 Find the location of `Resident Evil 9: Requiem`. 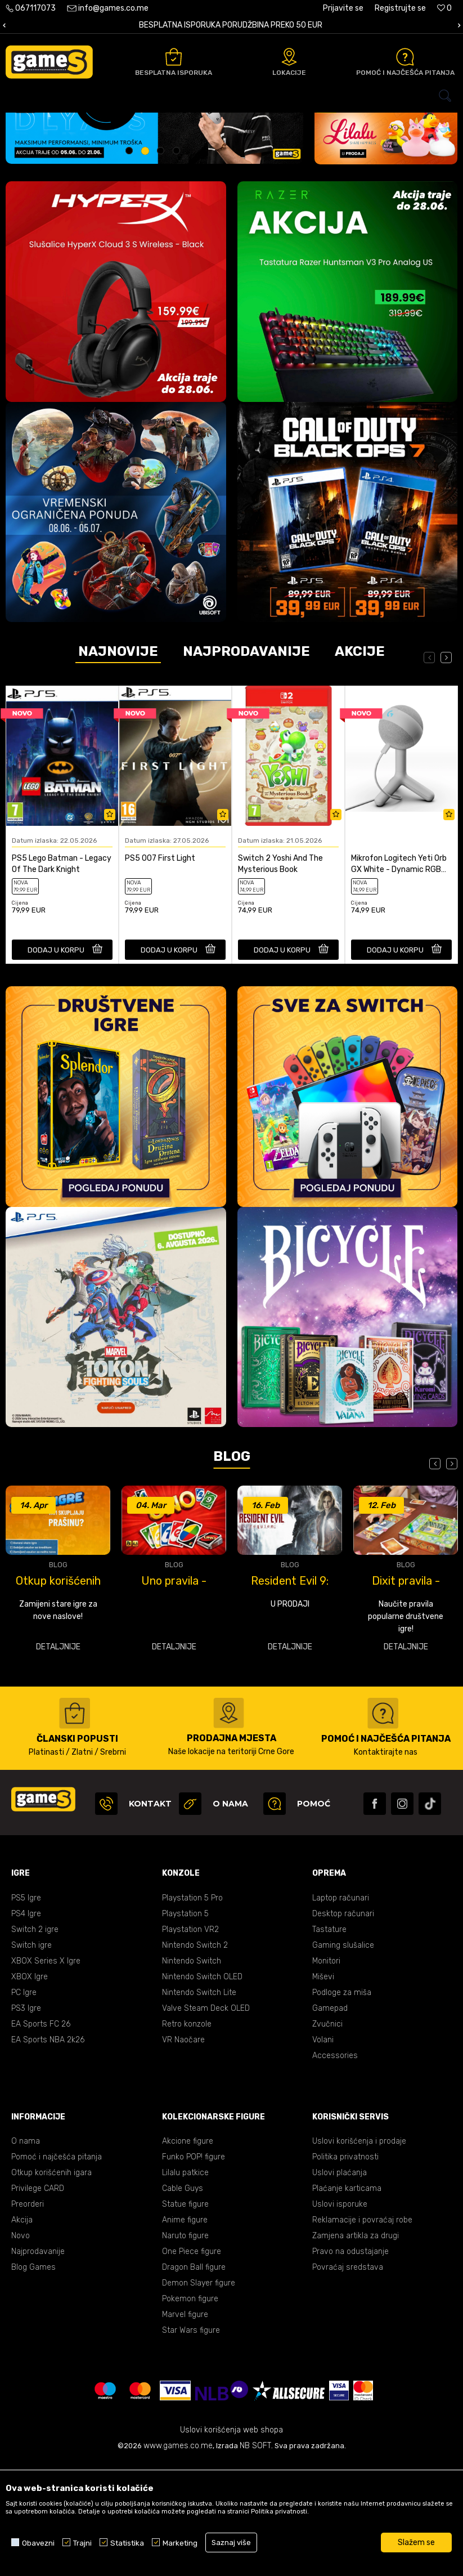

Resident Evil 9: Requiem is located at coordinates (290, 1693).